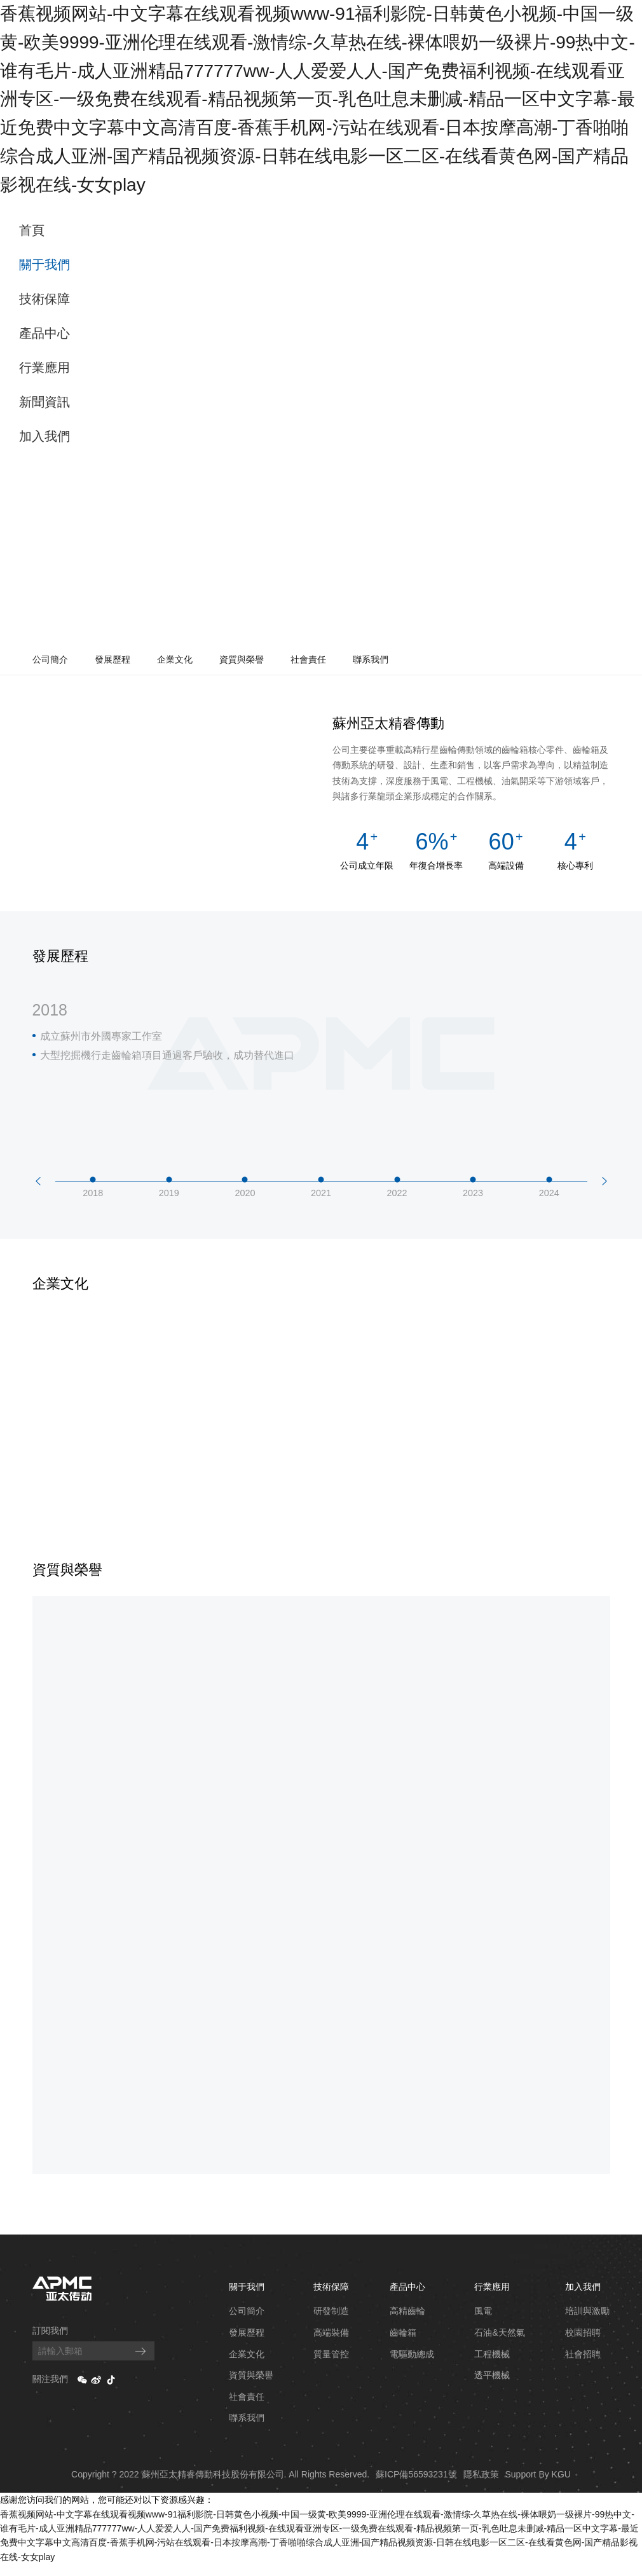 The image size is (642, 2576). I want to click on 隱私政策, so click(481, 2486).